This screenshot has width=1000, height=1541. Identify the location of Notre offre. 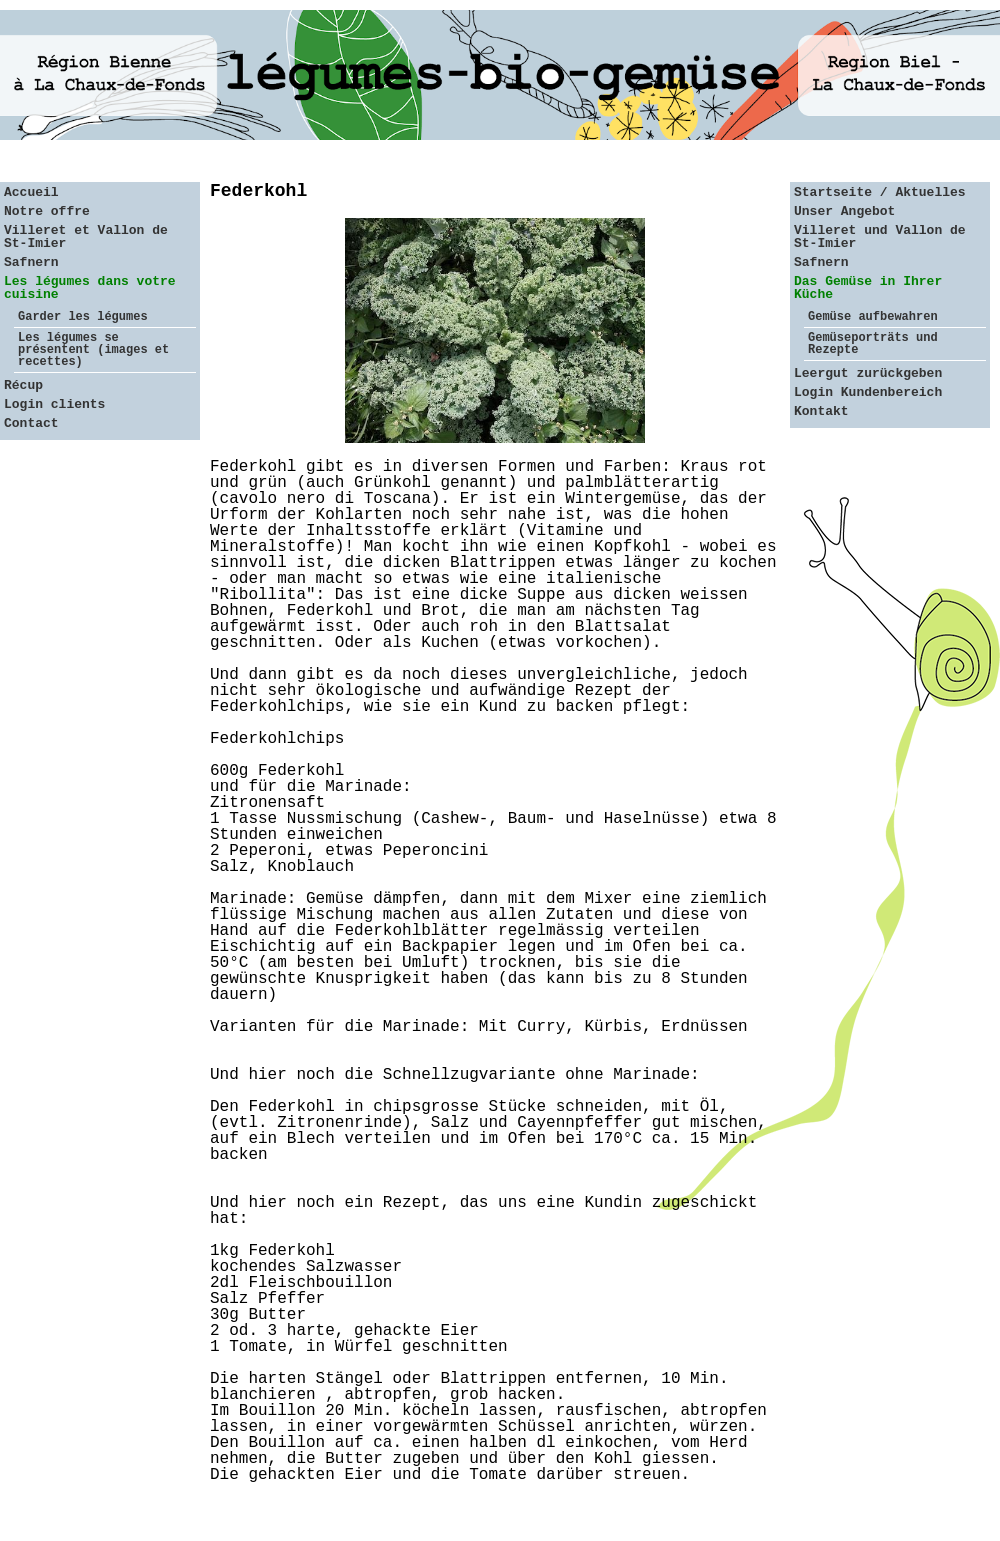
(47, 211).